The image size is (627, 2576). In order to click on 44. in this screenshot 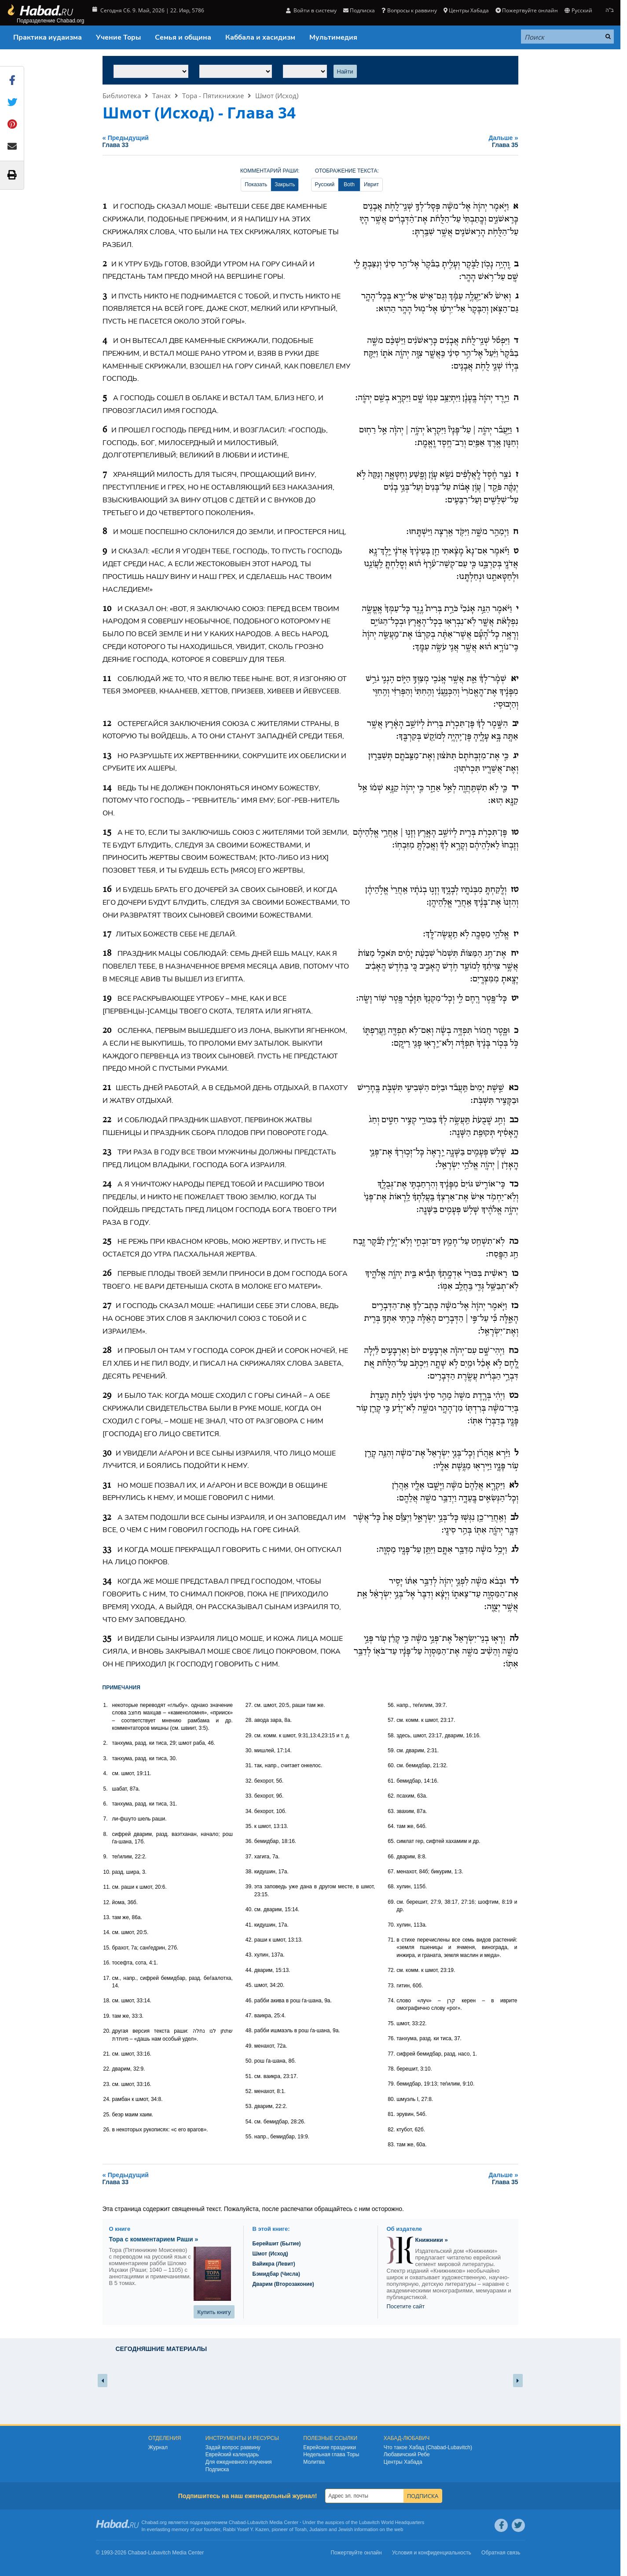, I will do `click(249, 1970)`.